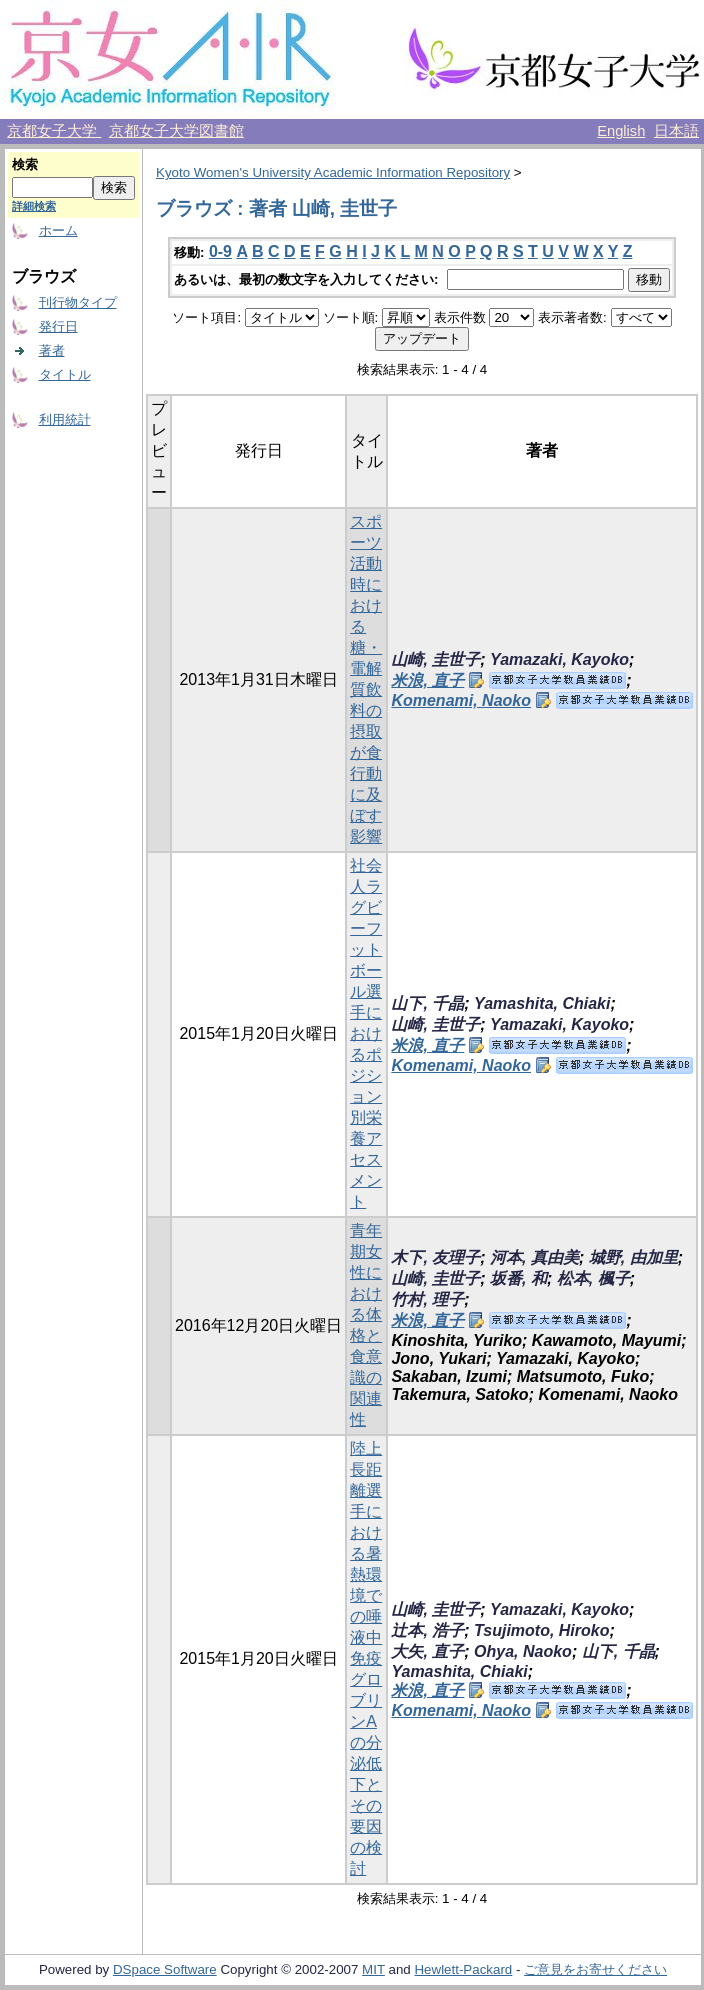  What do you see at coordinates (65, 419) in the screenshot?
I see `利用統計` at bounding box center [65, 419].